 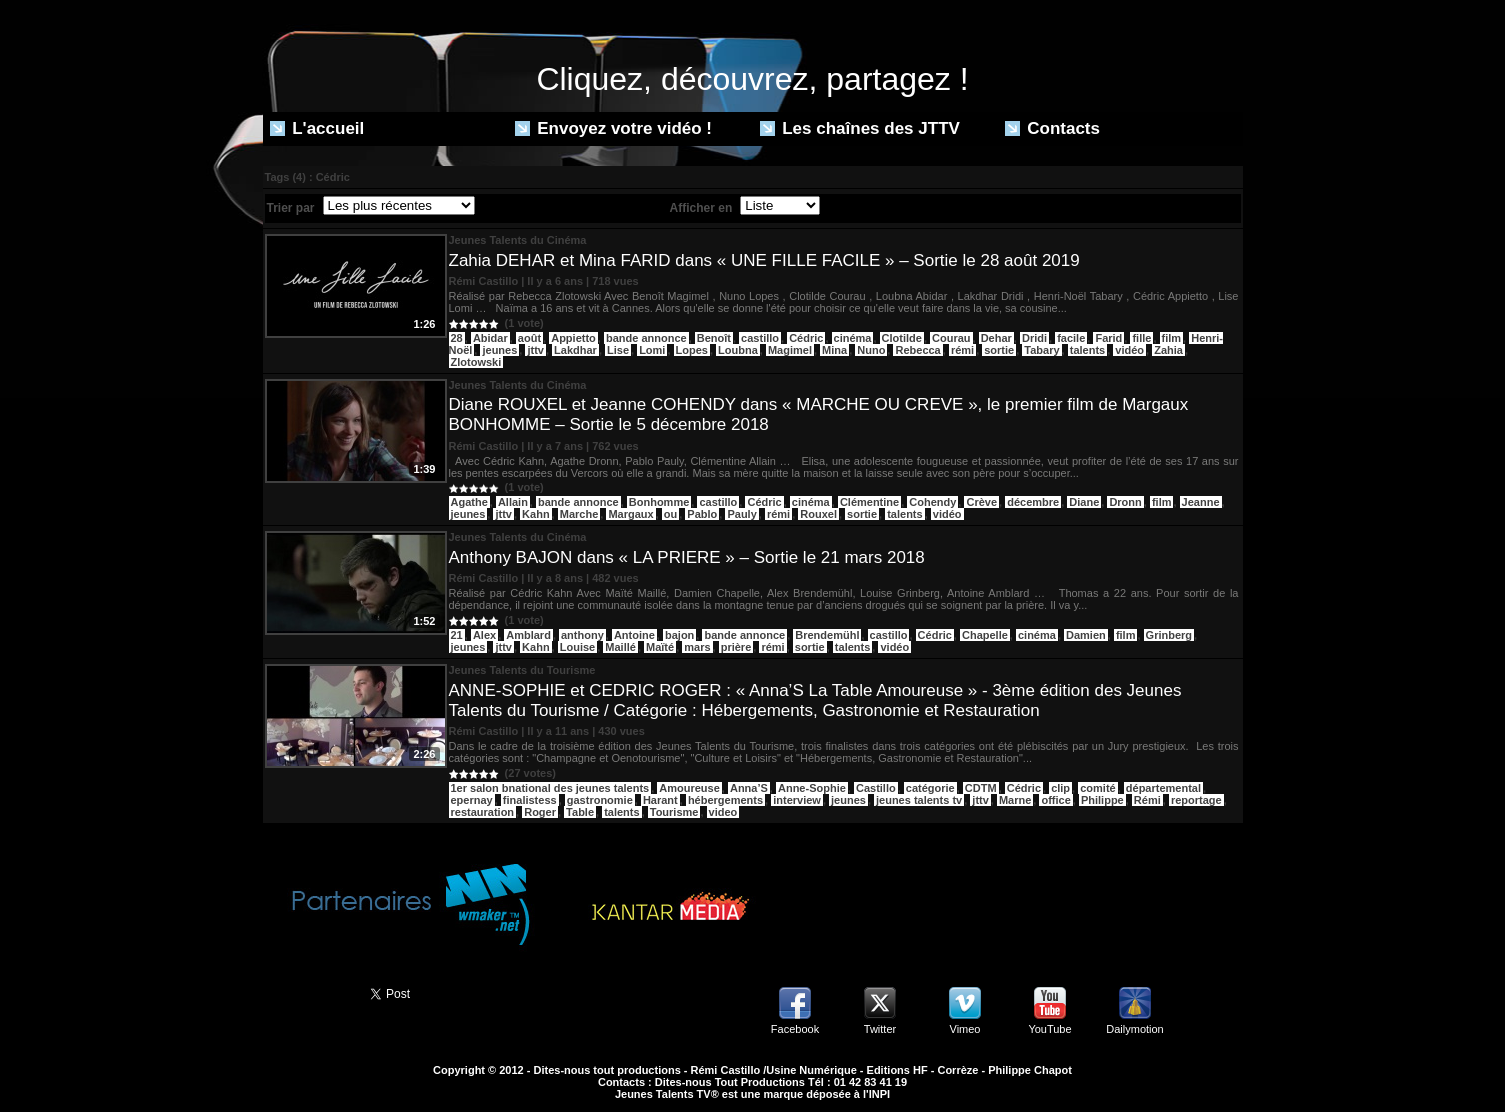 What do you see at coordinates (550, 788) in the screenshot?
I see `1er salon bnational des jeunes talents` at bounding box center [550, 788].